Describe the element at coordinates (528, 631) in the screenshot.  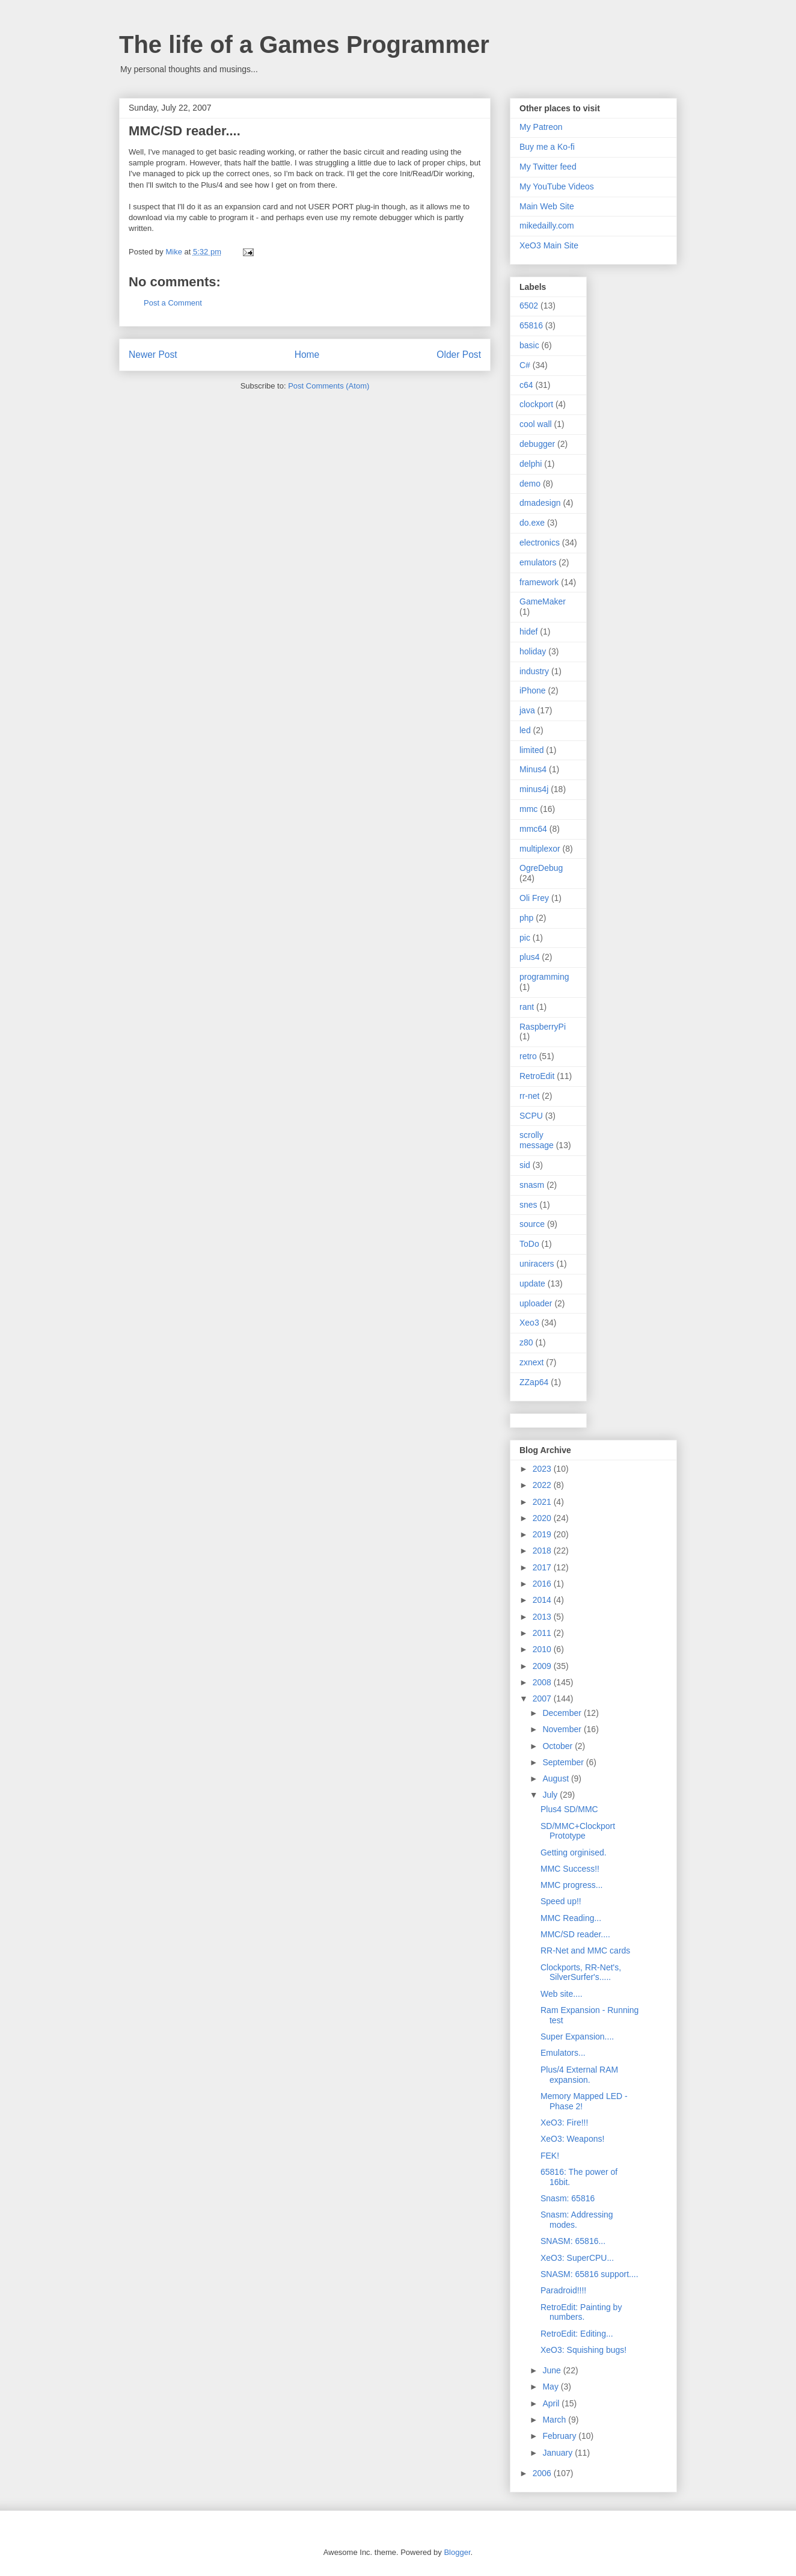
I see `hidef` at that location.